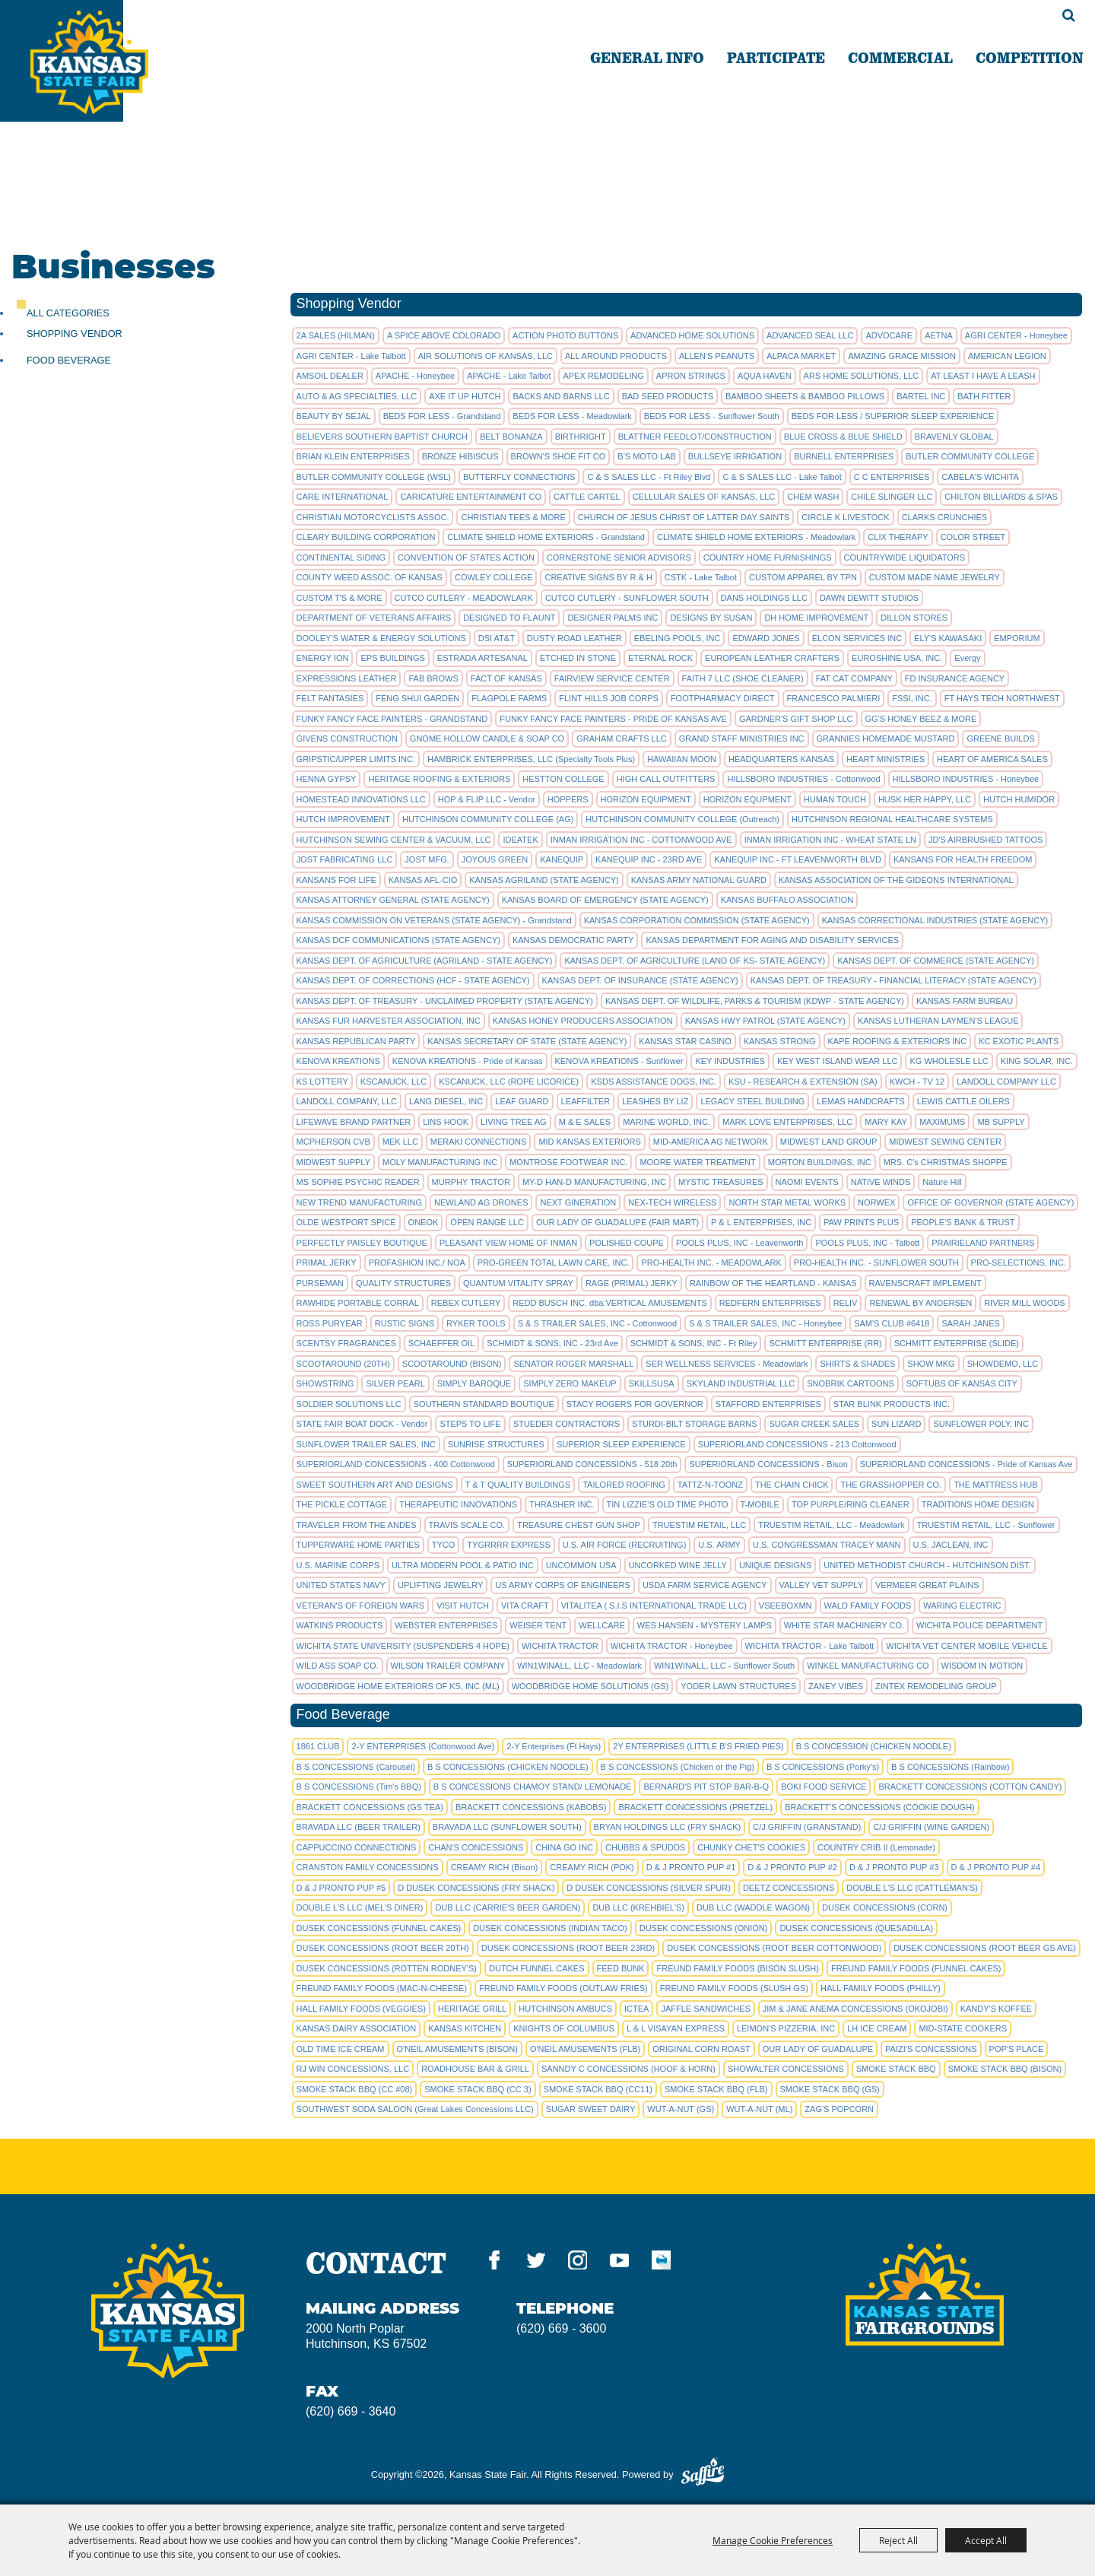 The width and height of the screenshot is (1095, 2576). What do you see at coordinates (68, 313) in the screenshot?
I see `ALL CATEGORIES` at bounding box center [68, 313].